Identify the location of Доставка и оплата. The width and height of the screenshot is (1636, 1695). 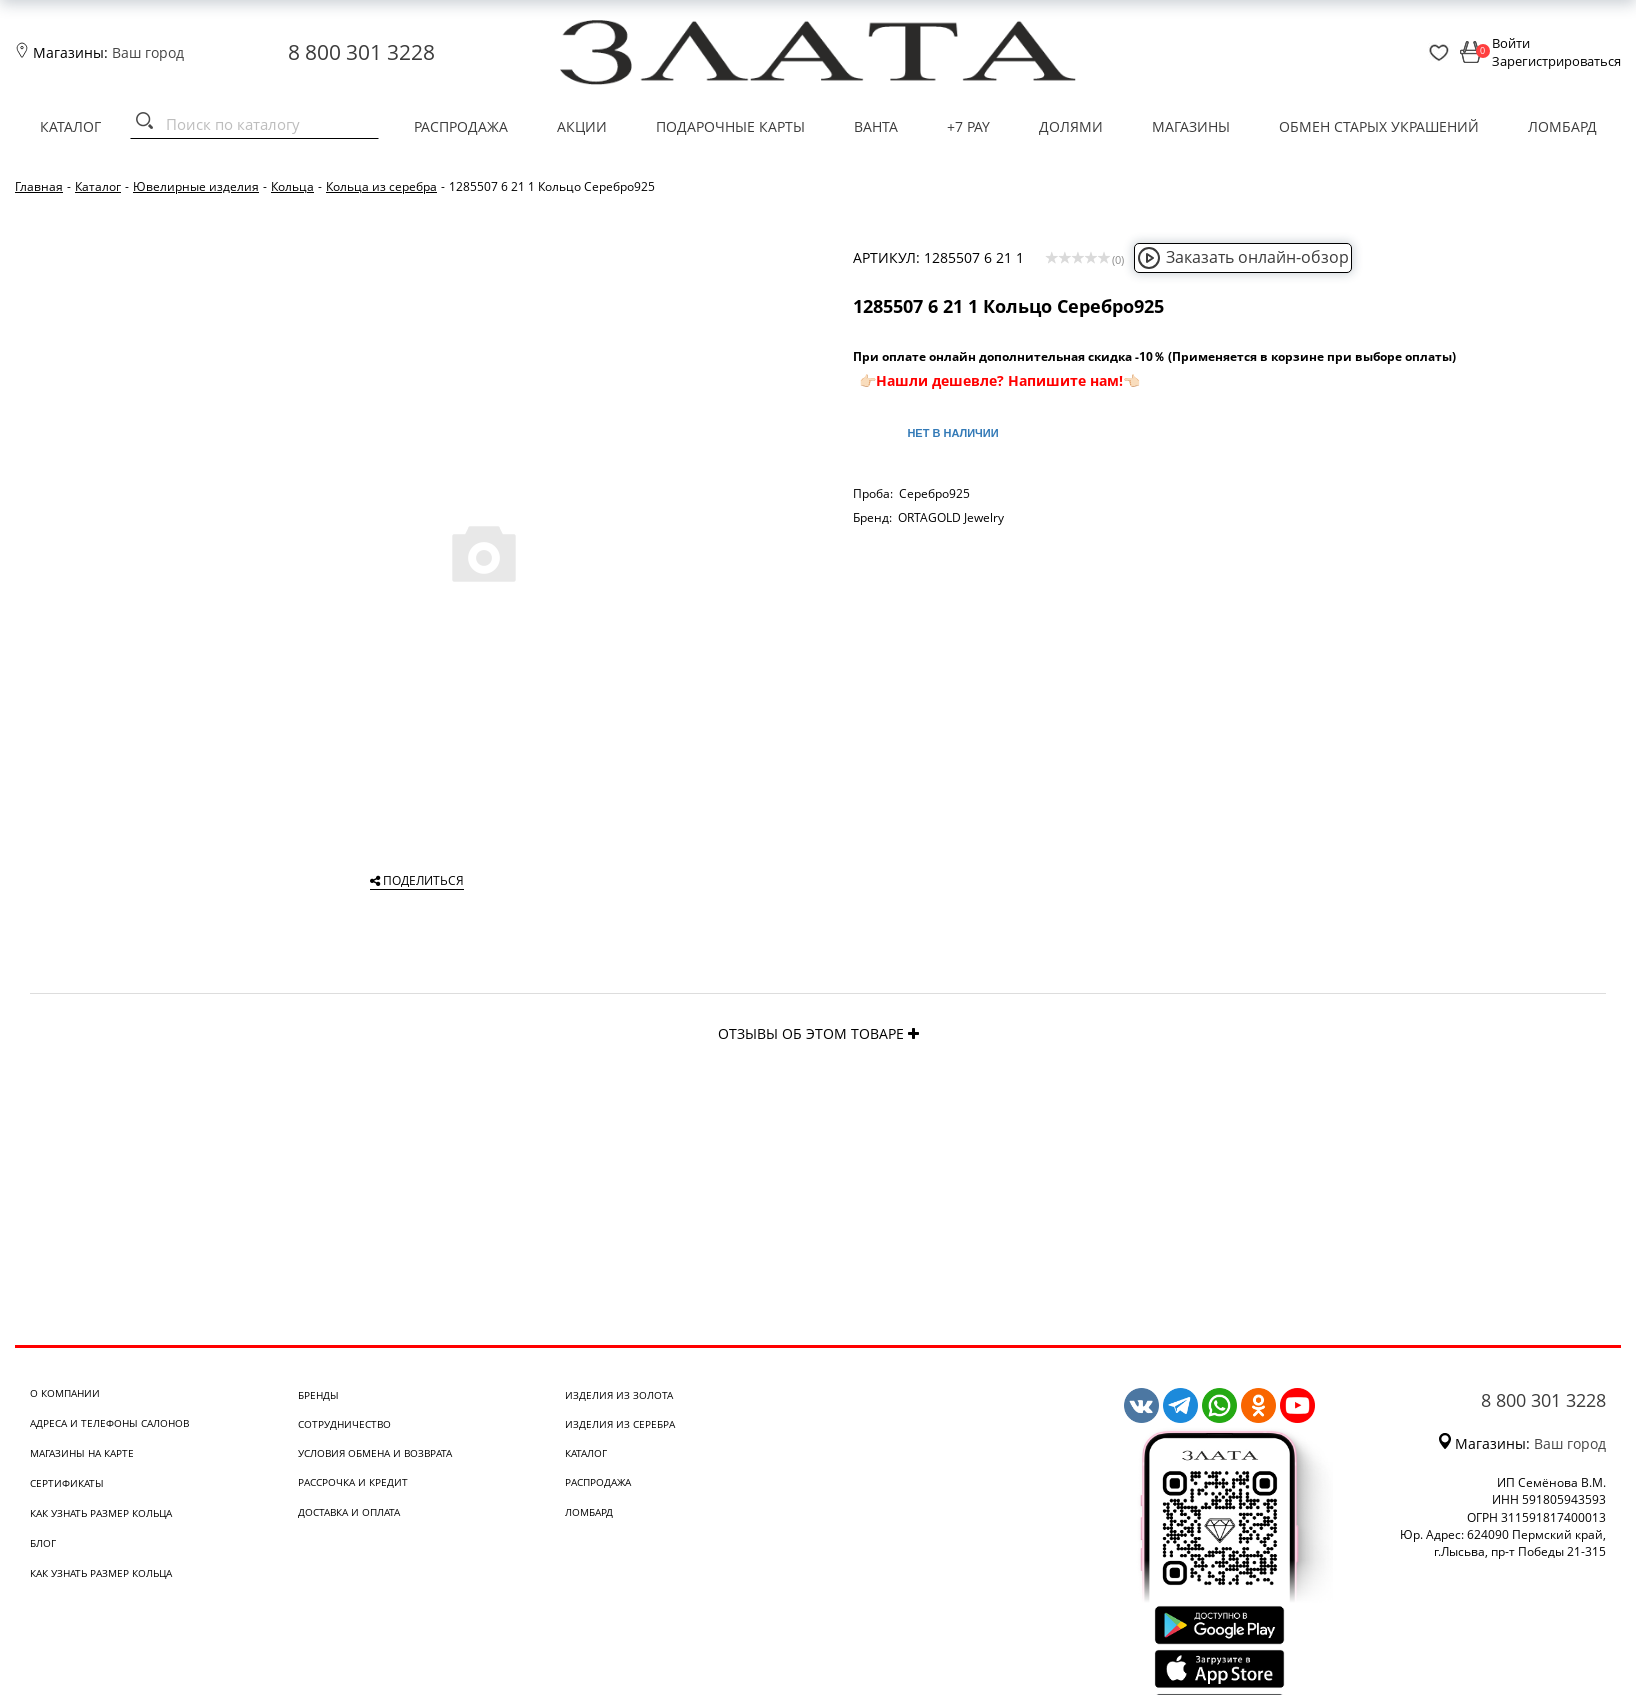
(349, 1512).